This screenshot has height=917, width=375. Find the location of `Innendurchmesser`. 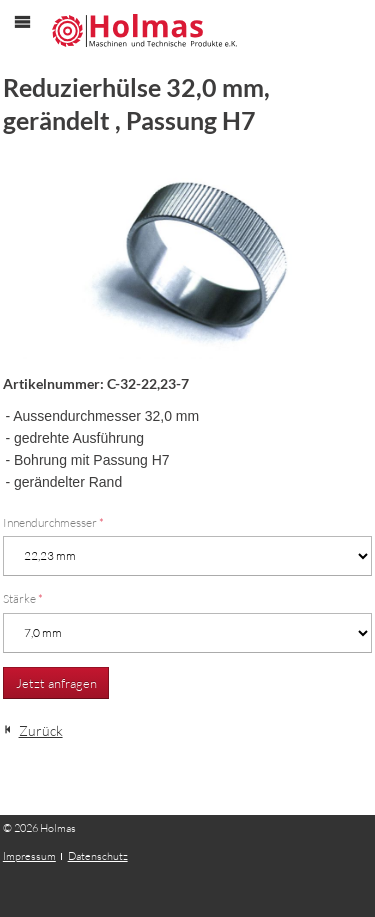

Innendurchmesser is located at coordinates (53, 522).